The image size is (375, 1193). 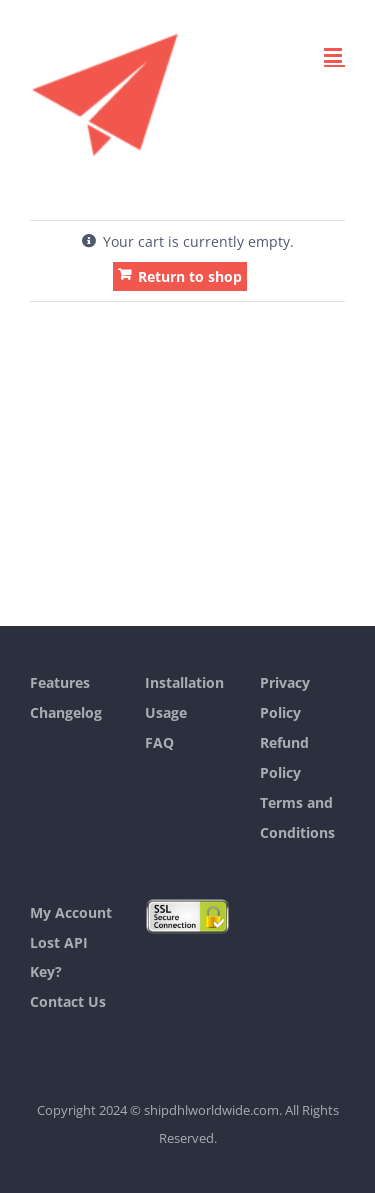 I want to click on Usage, so click(x=166, y=712).